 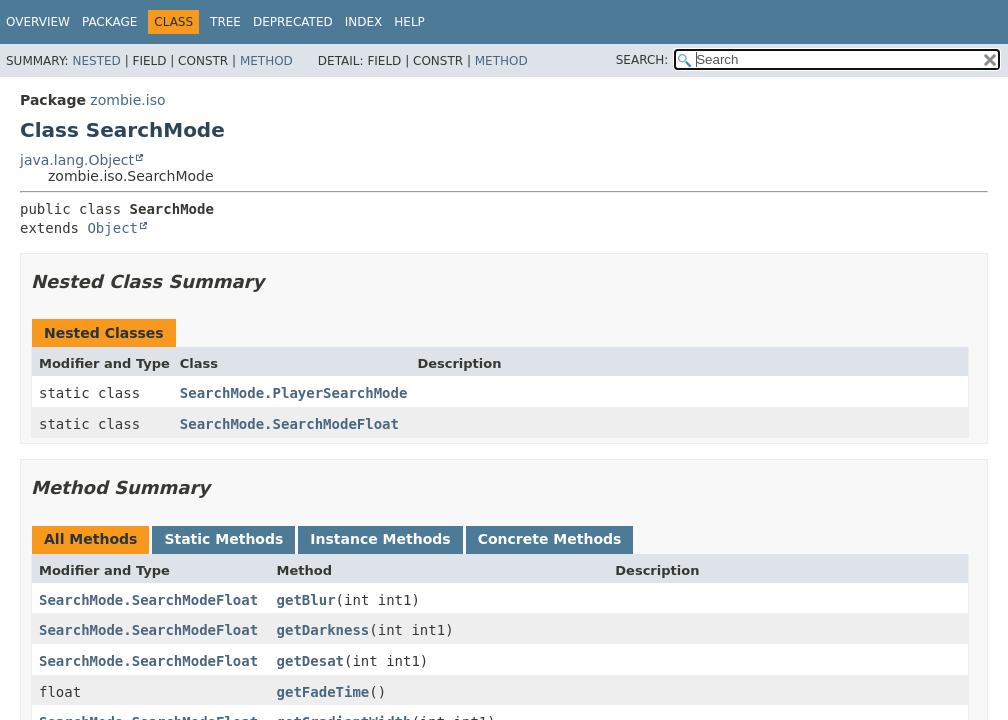 What do you see at coordinates (127, 100) in the screenshot?
I see `zombie.iso` at bounding box center [127, 100].